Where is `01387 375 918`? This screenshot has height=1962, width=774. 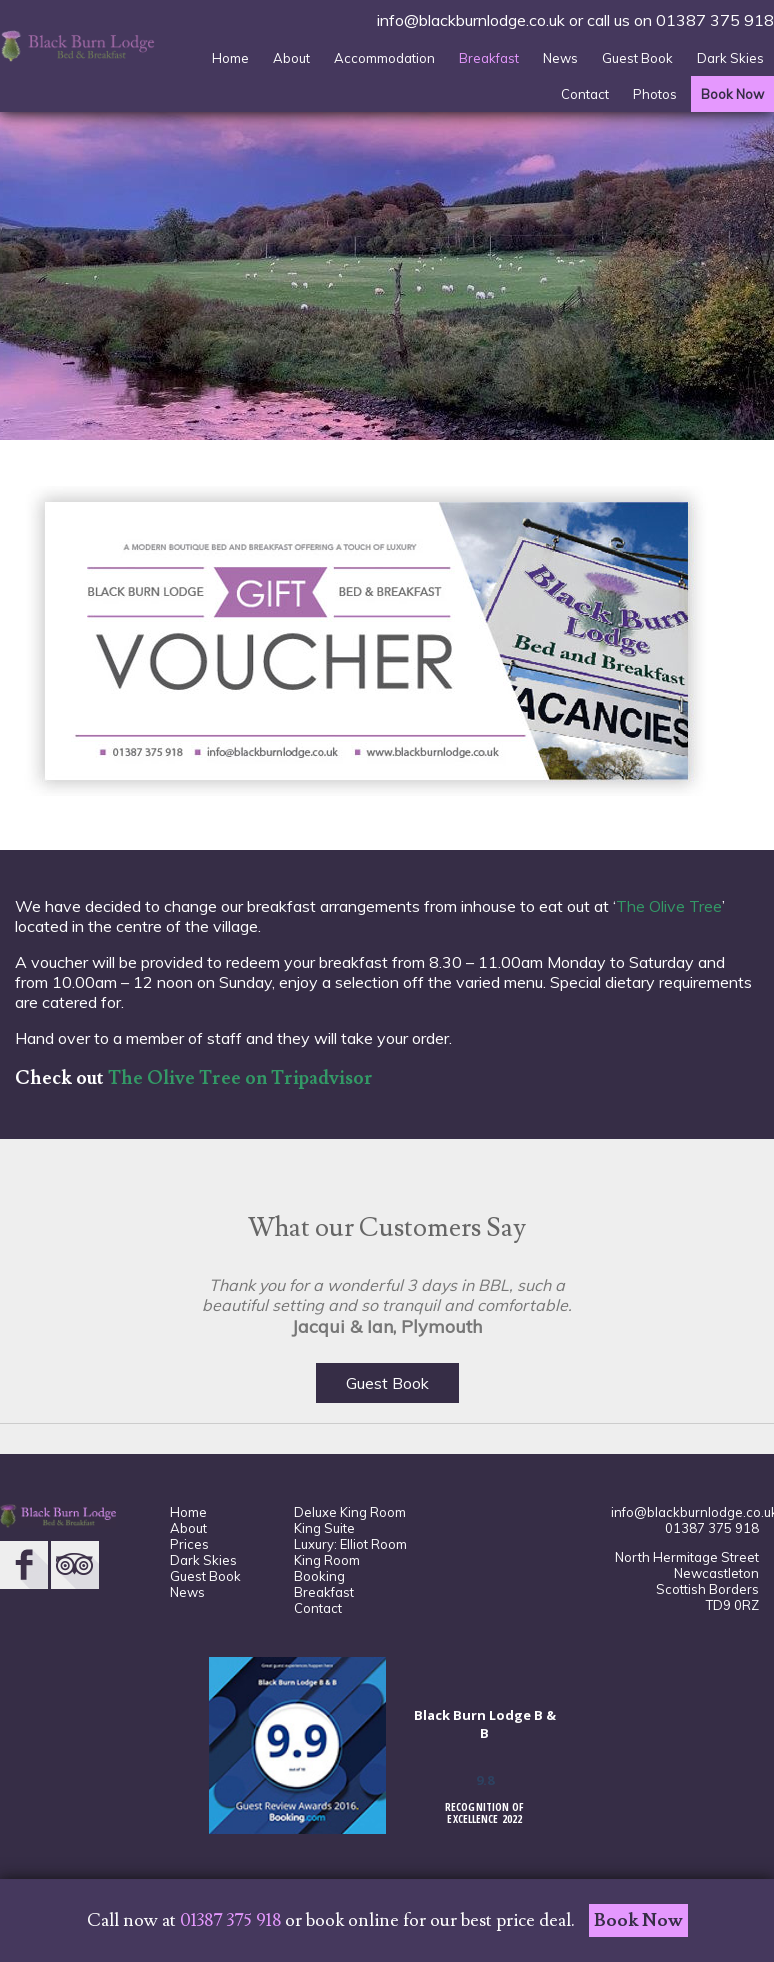 01387 375 918 is located at coordinates (715, 20).